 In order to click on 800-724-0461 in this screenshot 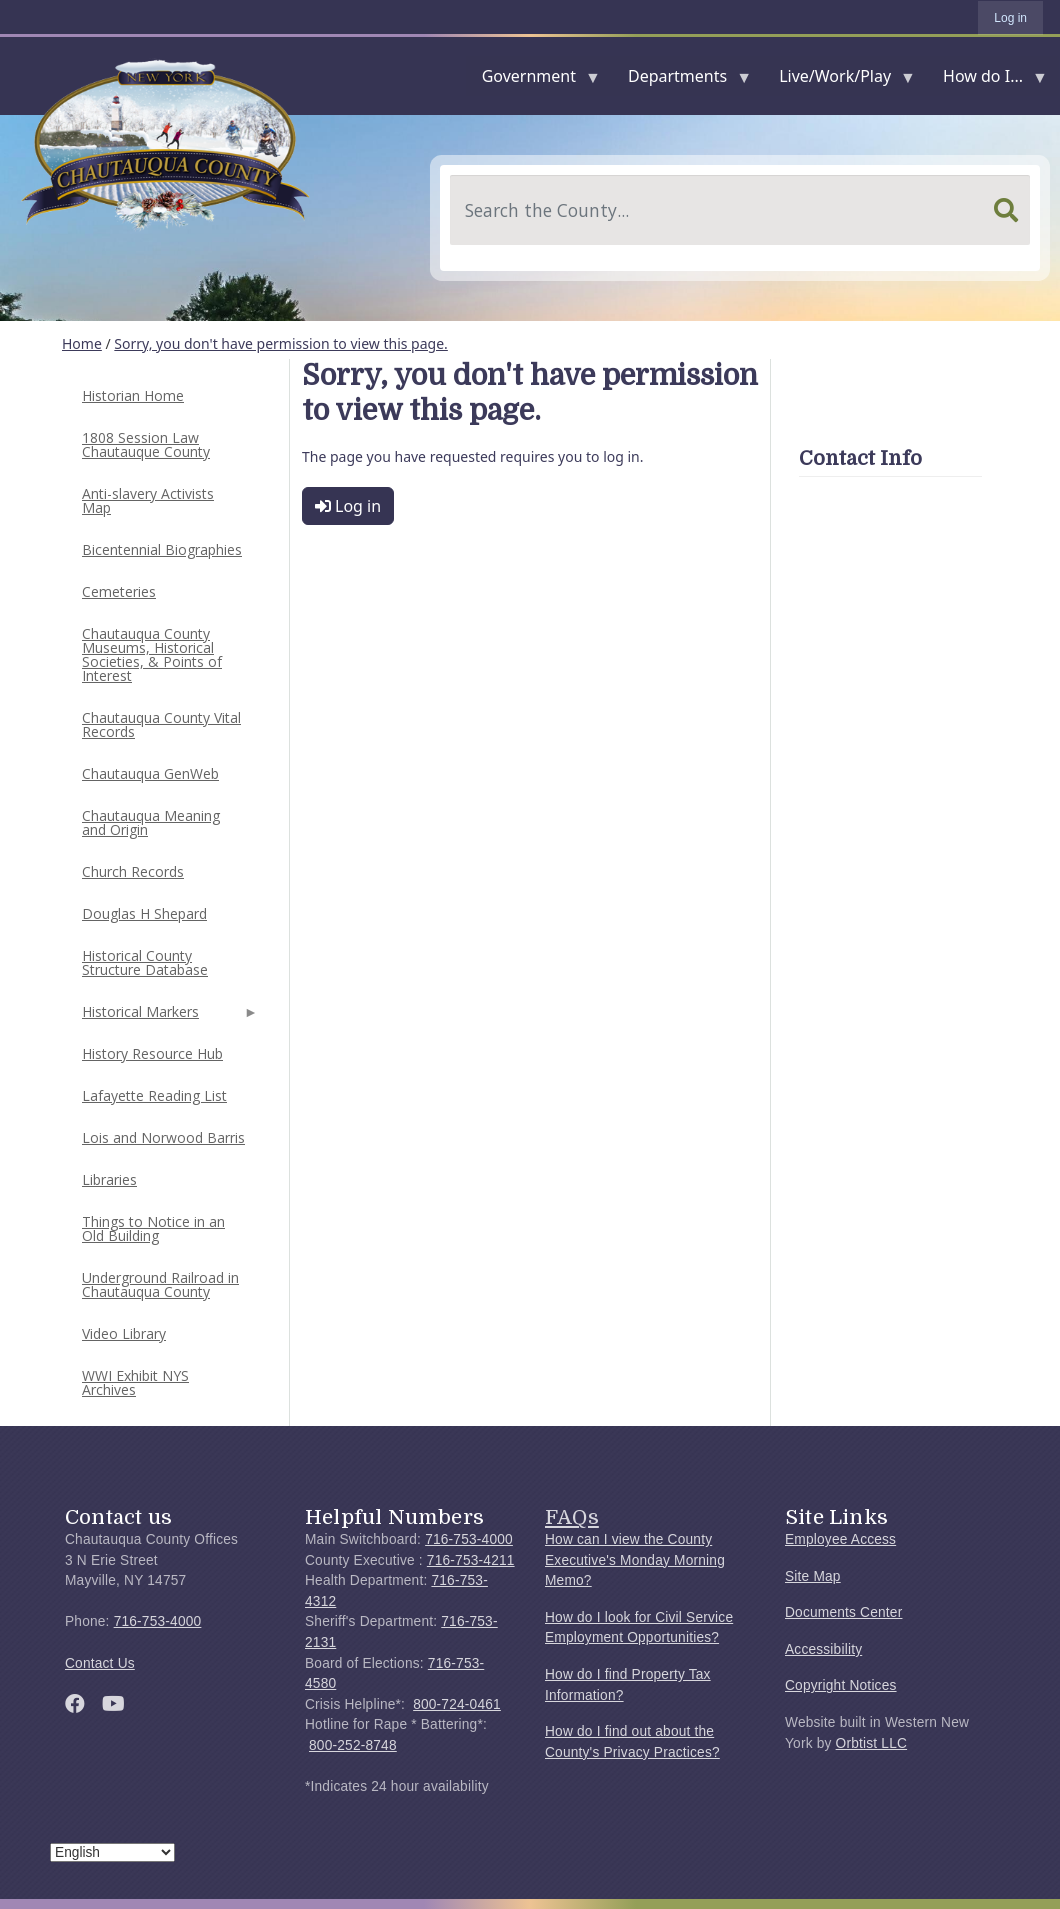, I will do `click(457, 1704)`.